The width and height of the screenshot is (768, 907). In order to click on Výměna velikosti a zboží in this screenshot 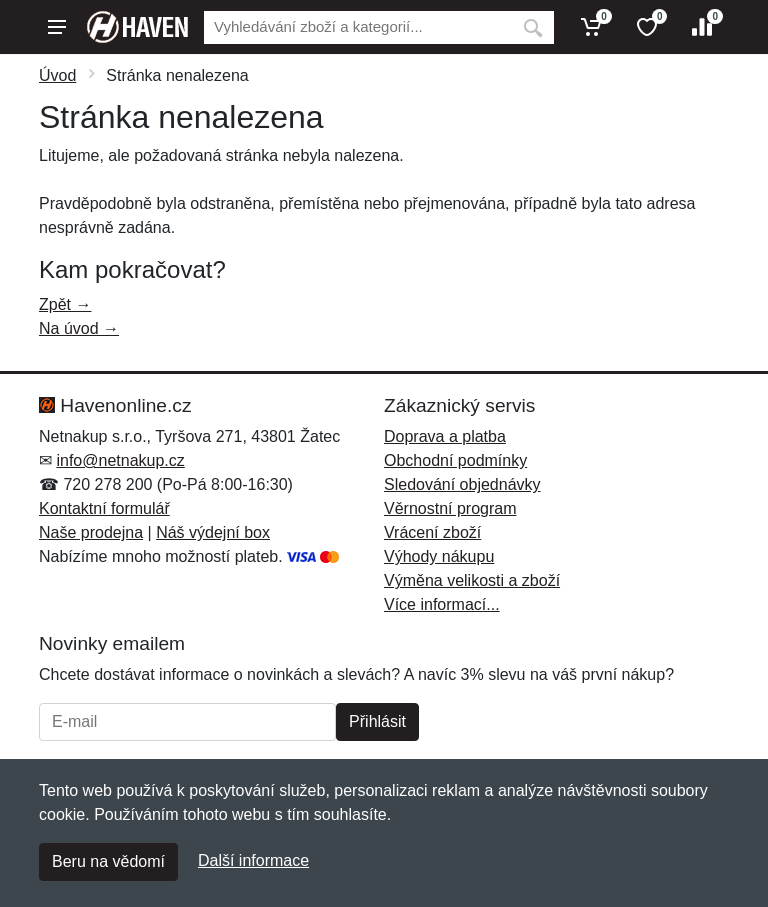, I will do `click(472, 580)`.